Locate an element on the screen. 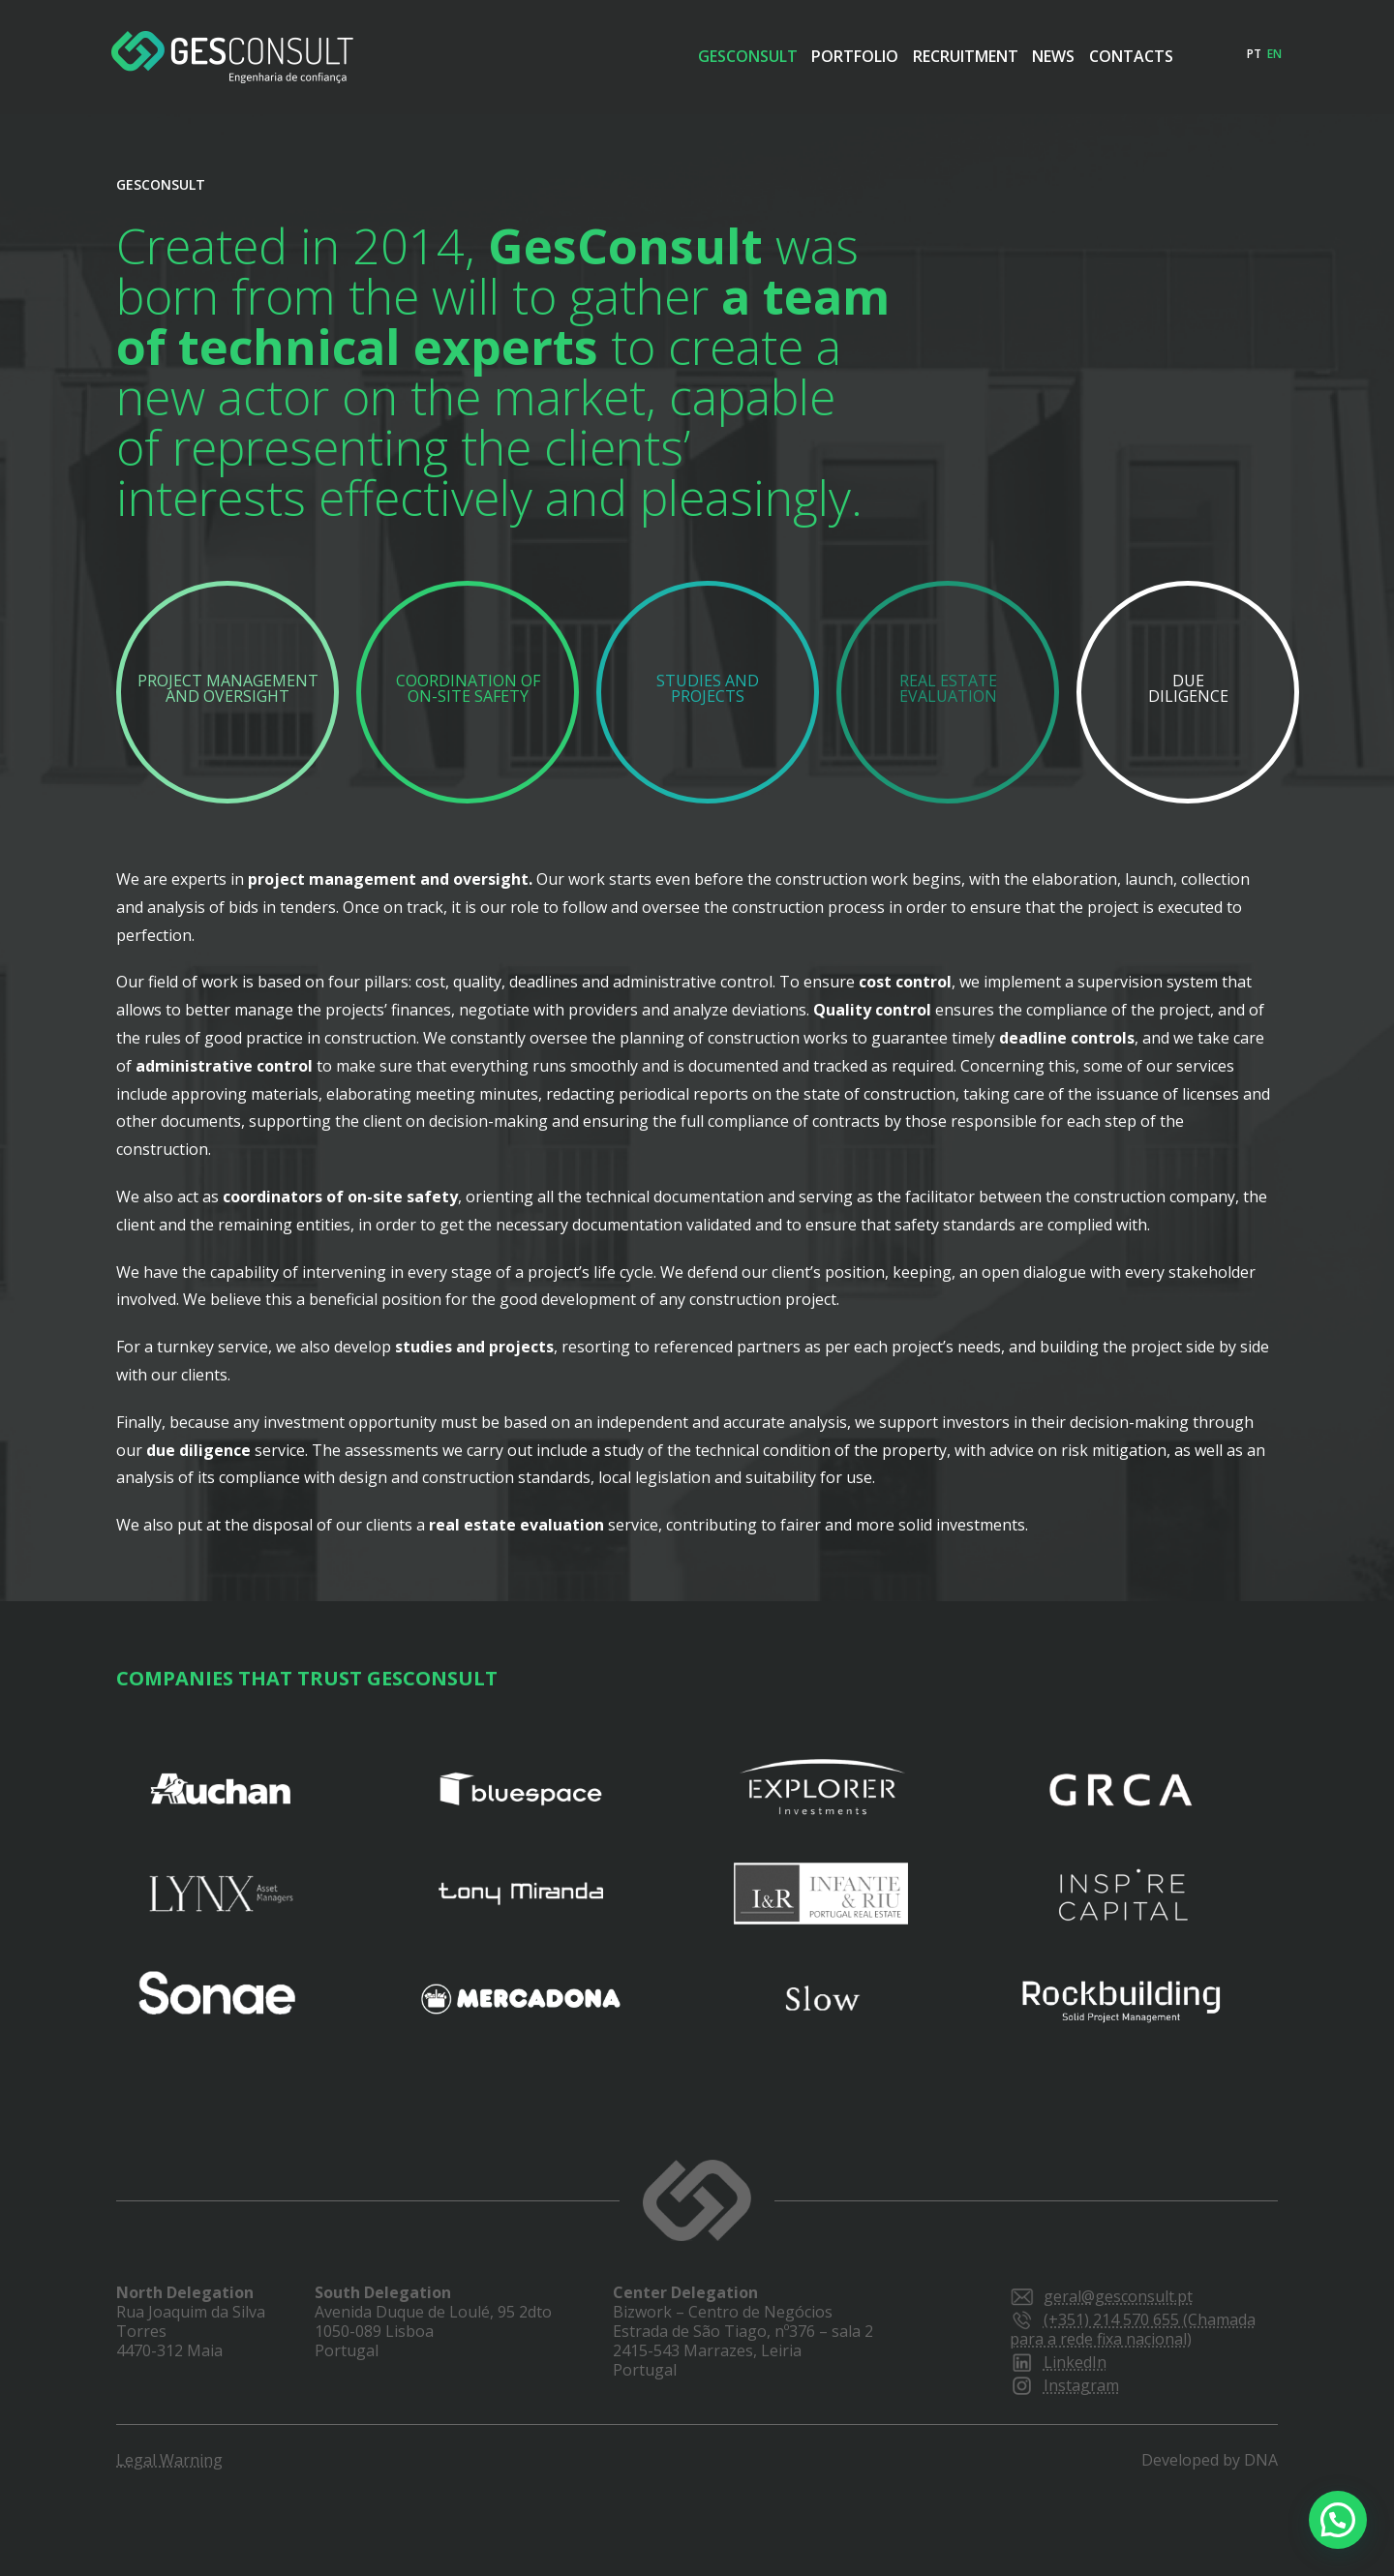  Legal Warning is located at coordinates (169, 2460).